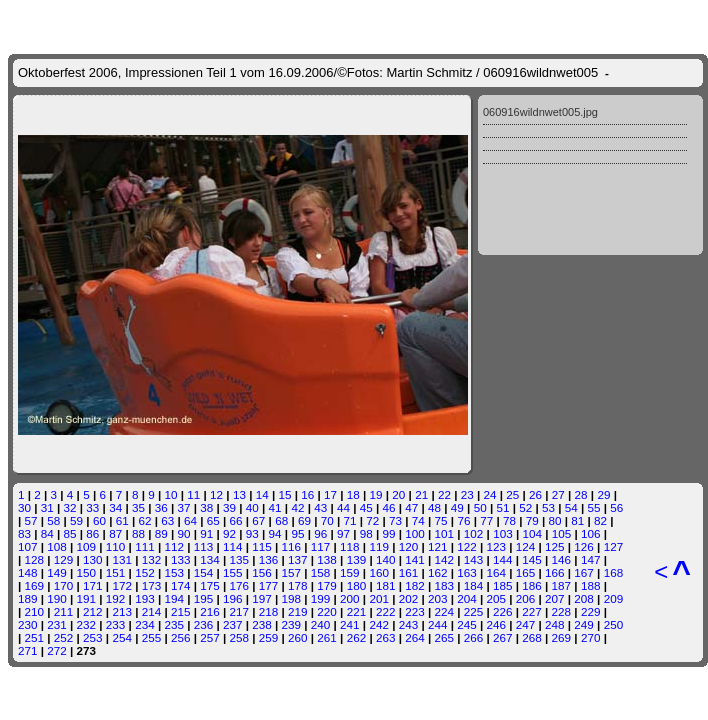 This screenshot has width=708, height=720. Describe the element at coordinates (229, 533) in the screenshot. I see `92` at that location.